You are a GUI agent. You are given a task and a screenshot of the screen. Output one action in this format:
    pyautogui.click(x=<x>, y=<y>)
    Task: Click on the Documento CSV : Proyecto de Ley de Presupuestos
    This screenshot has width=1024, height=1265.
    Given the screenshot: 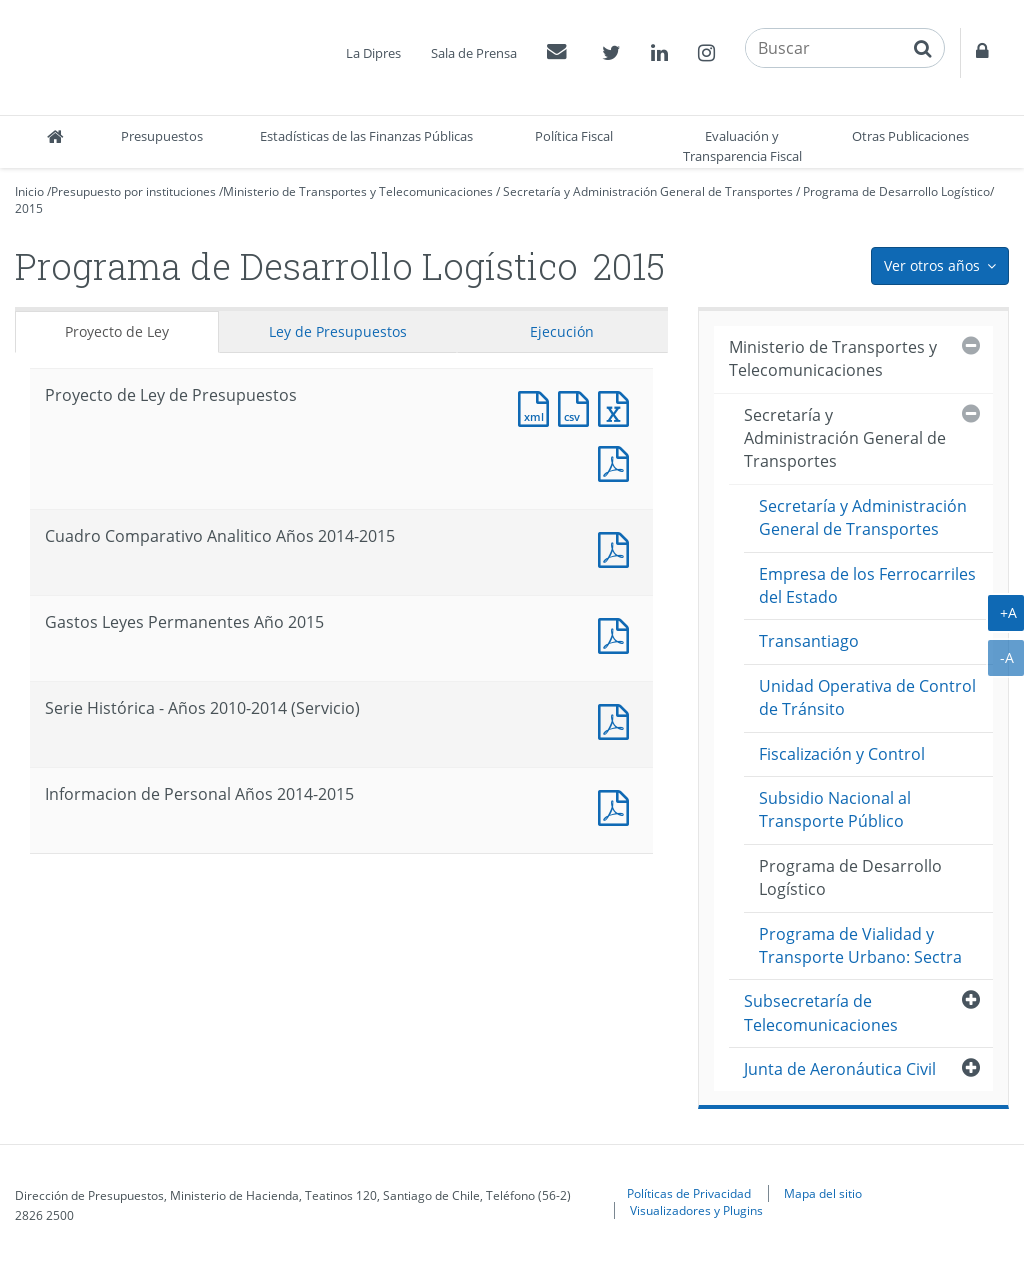 What is the action you would take?
    pyautogui.click(x=578, y=406)
    